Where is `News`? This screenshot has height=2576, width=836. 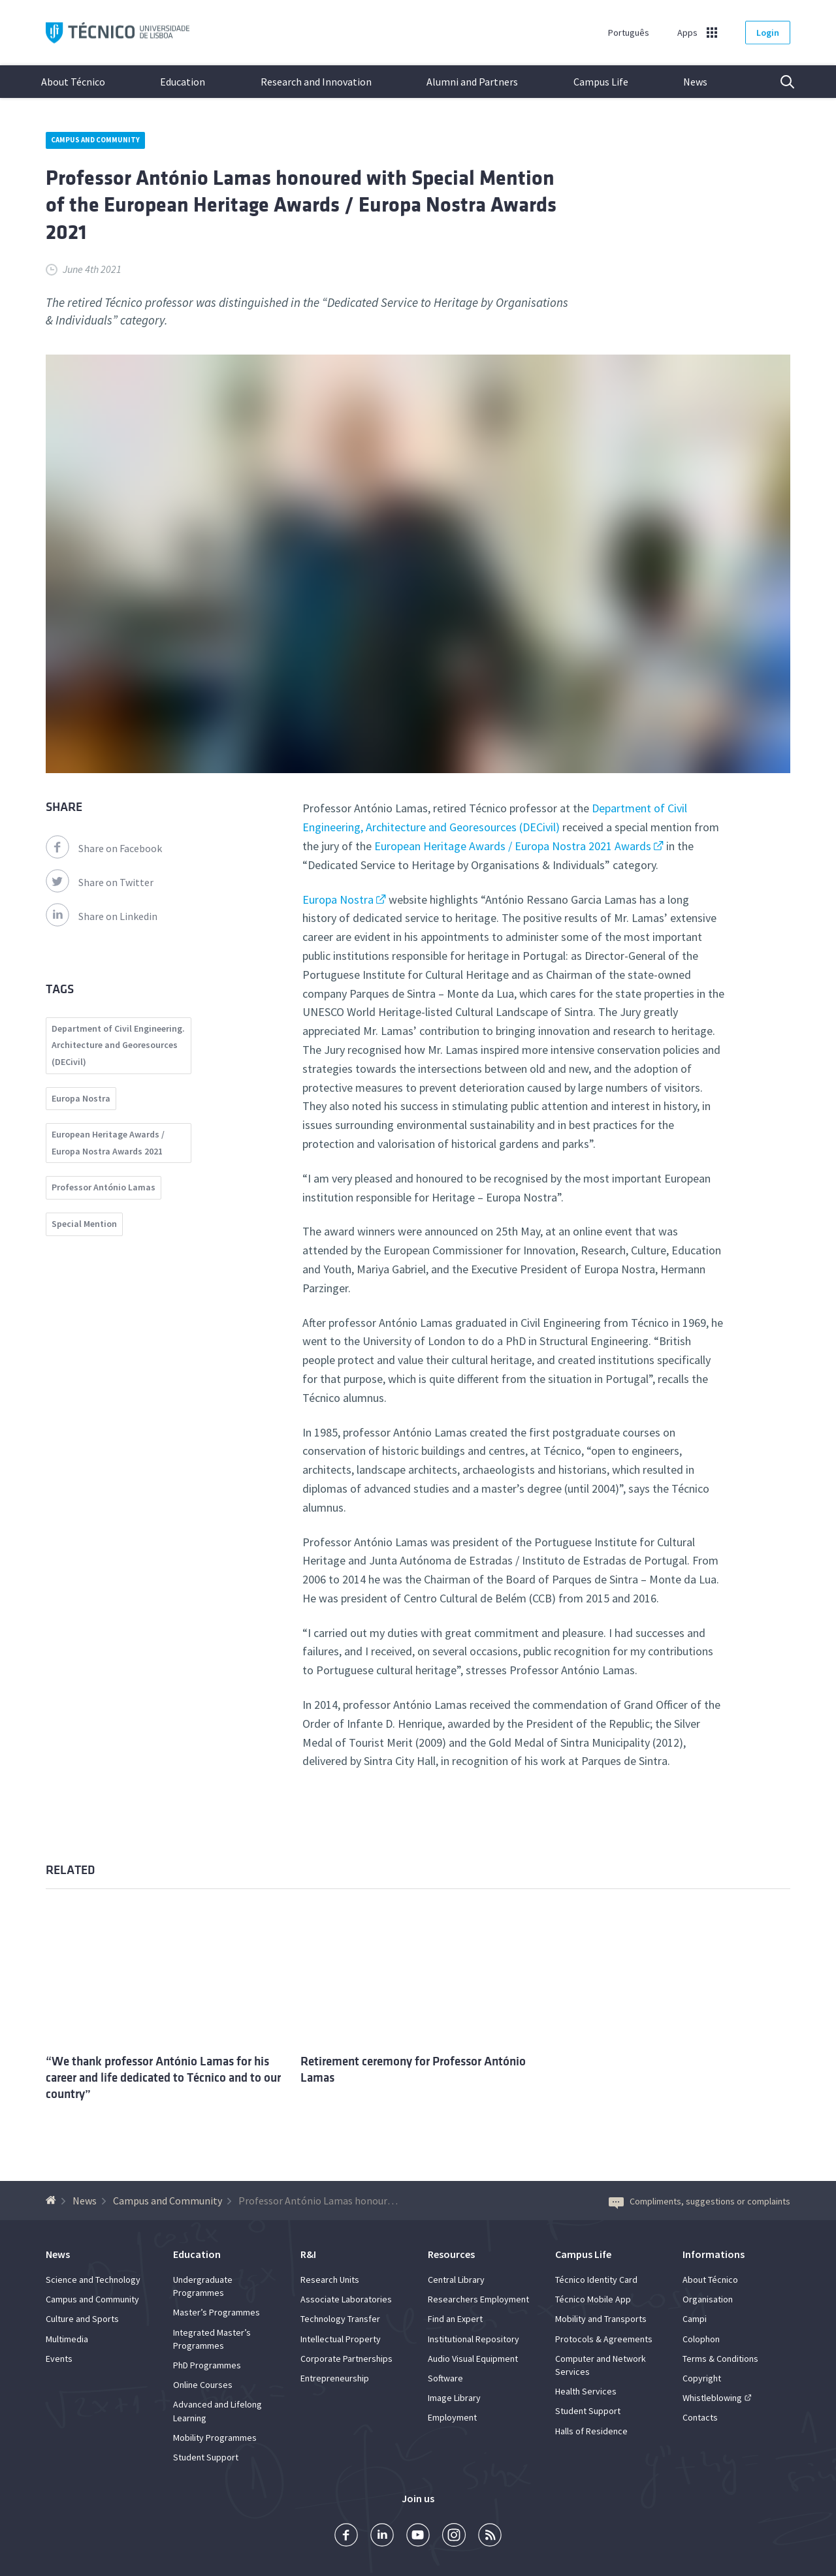
News is located at coordinates (695, 81).